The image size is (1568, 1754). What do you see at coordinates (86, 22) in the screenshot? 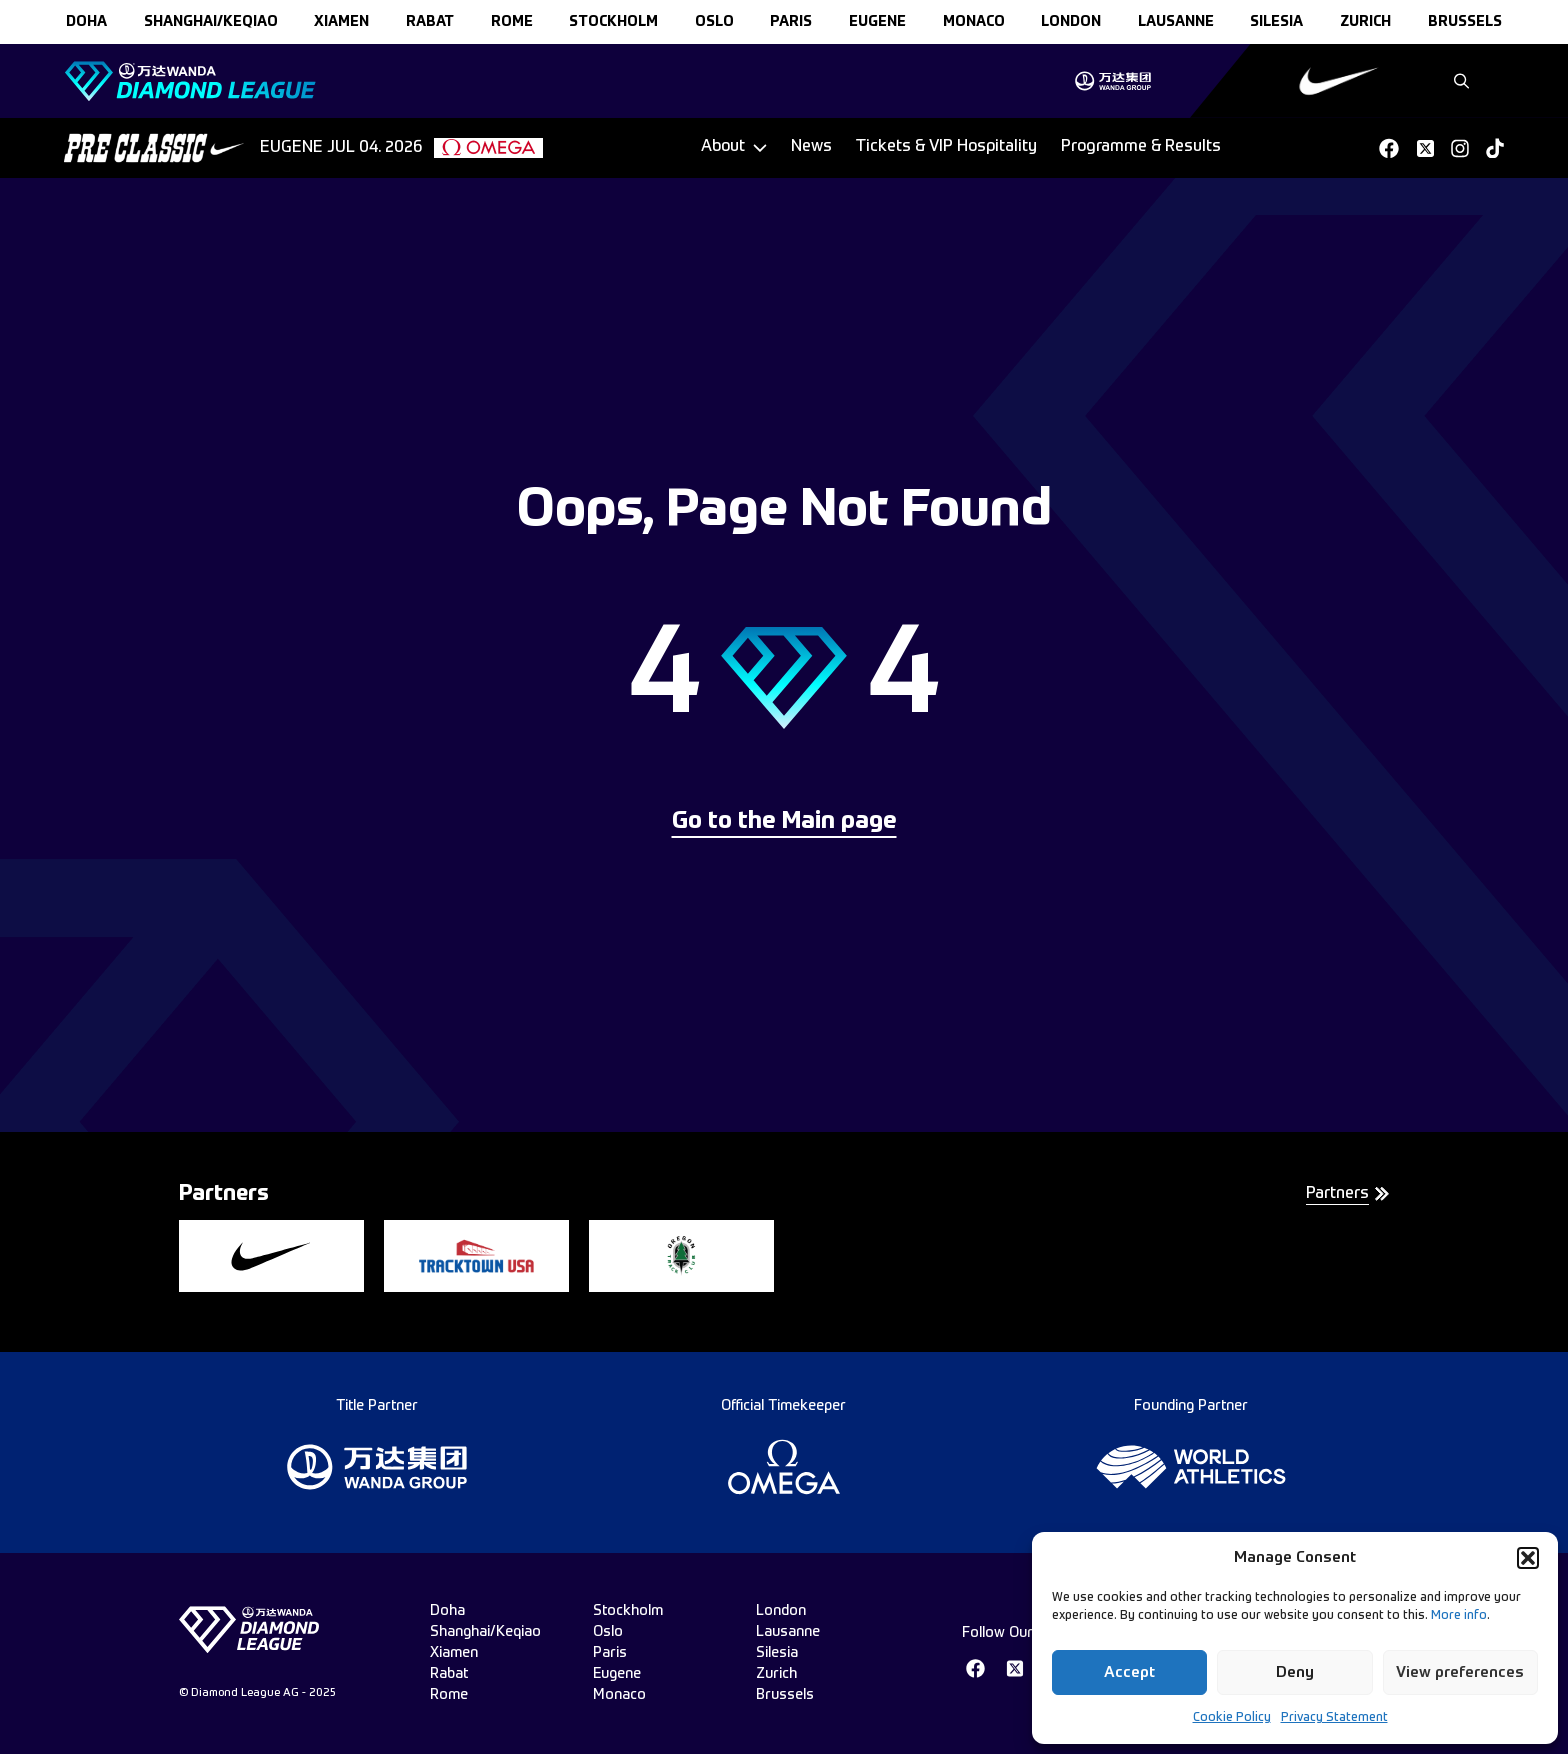
I see `doha` at bounding box center [86, 22].